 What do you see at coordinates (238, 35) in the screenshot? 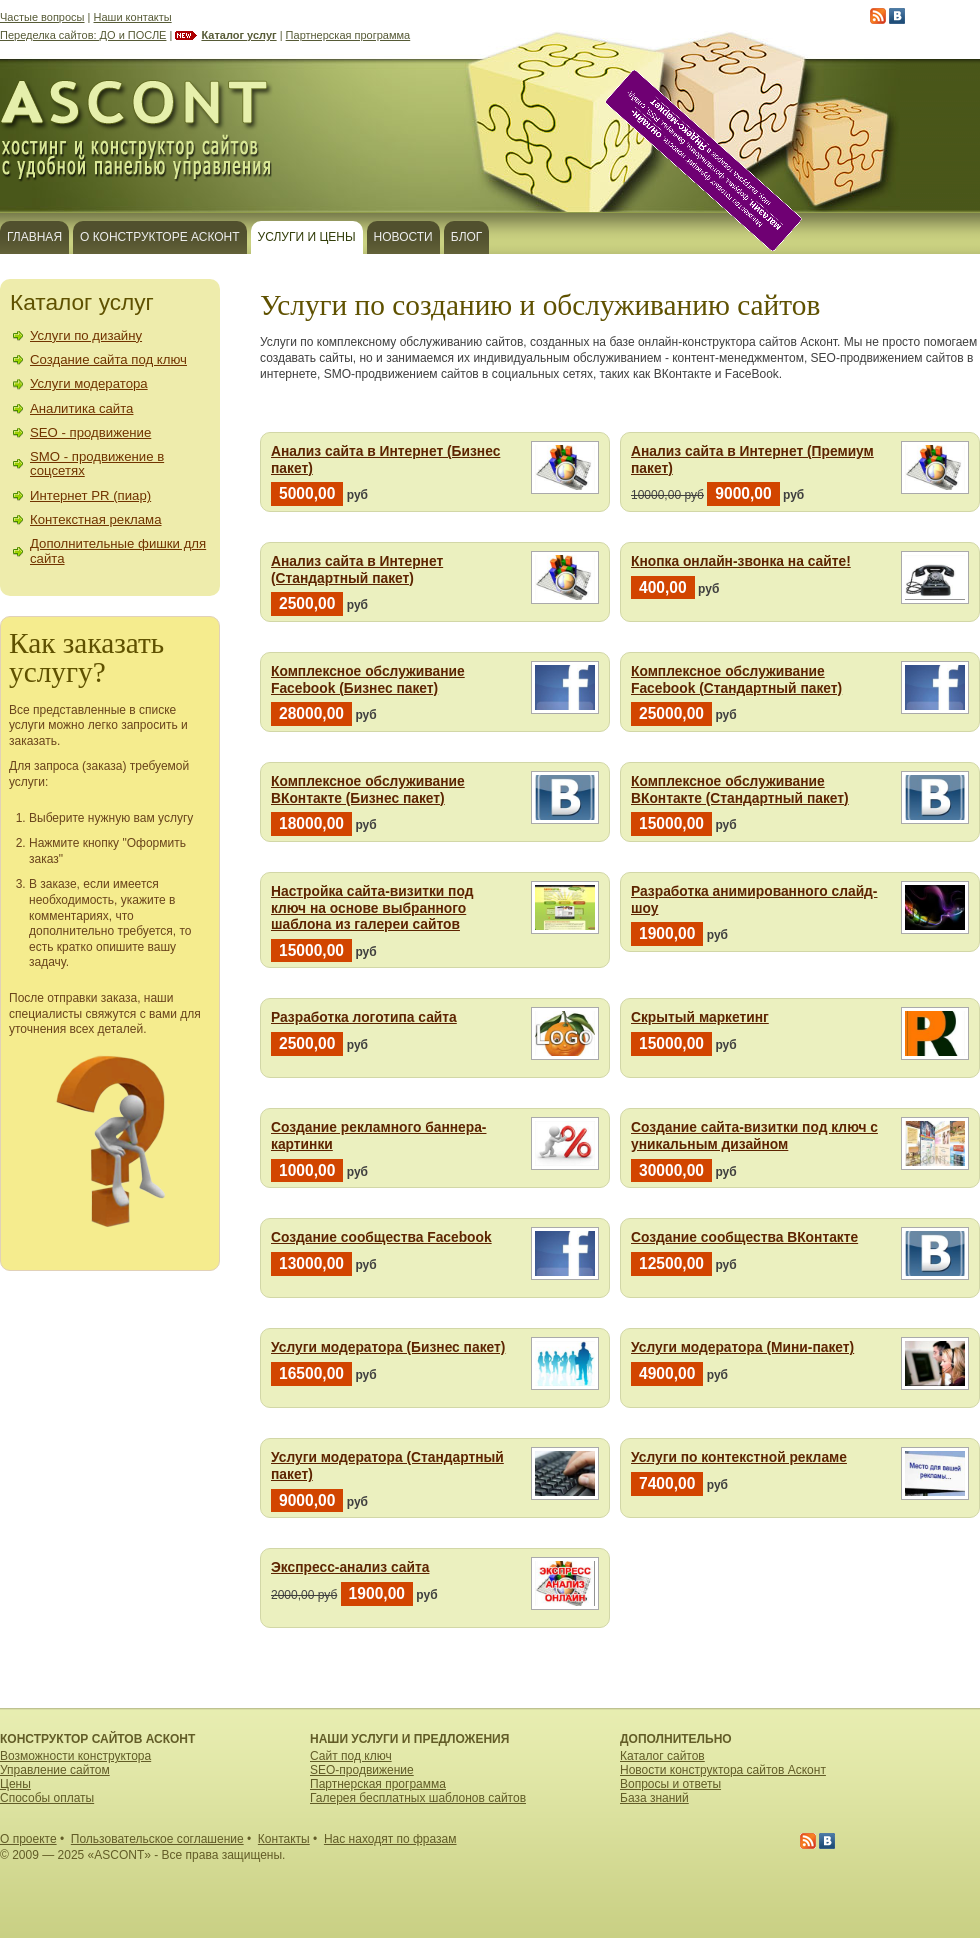
I see `Каталог услуг` at bounding box center [238, 35].